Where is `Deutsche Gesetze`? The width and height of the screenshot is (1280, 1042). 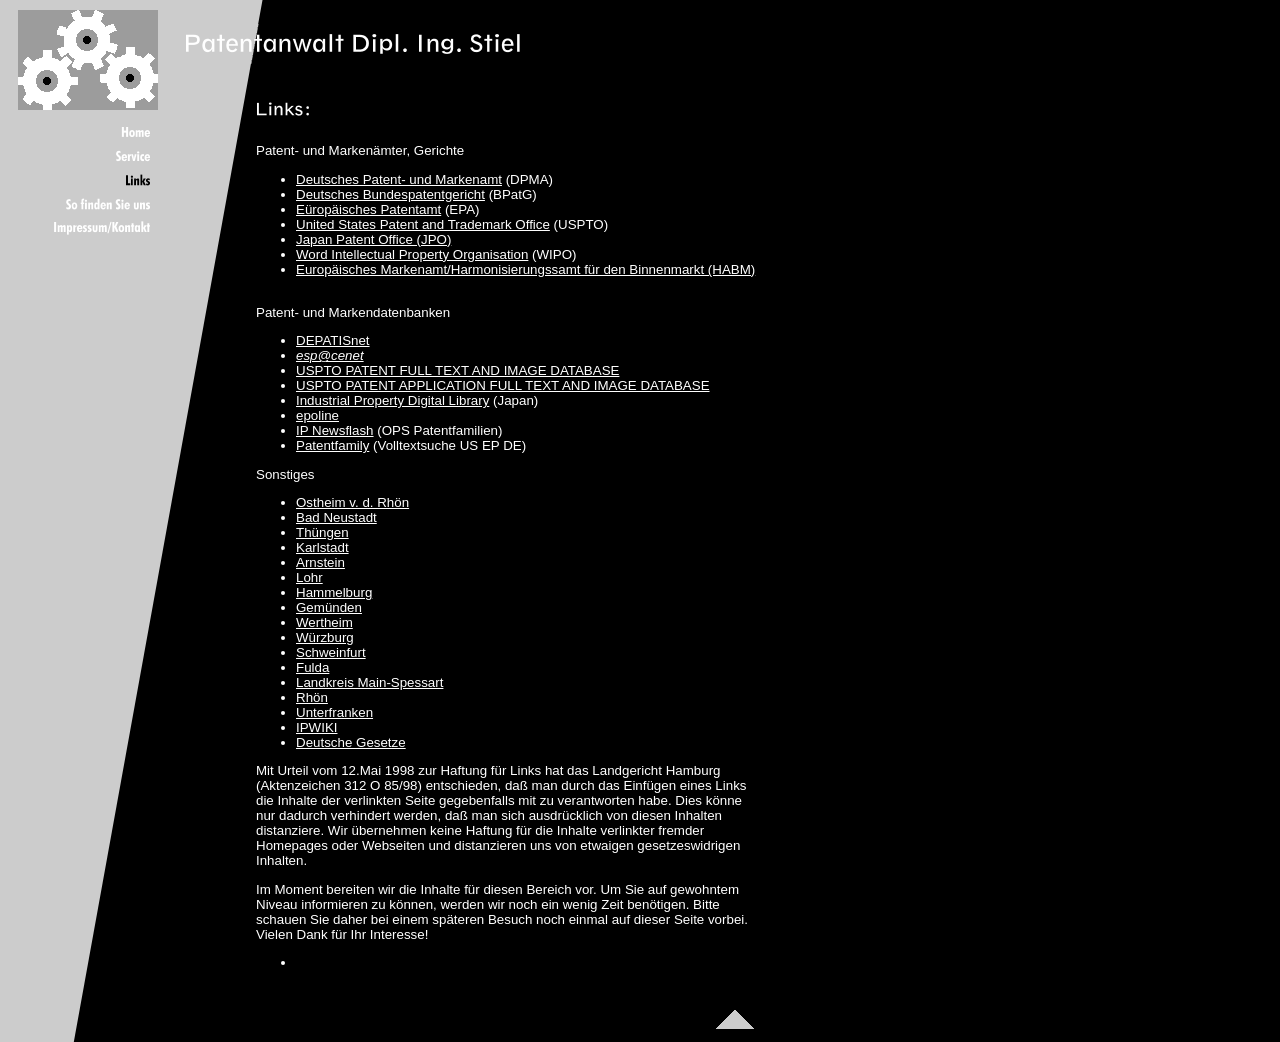
Deutsche Gesetze is located at coordinates (351, 742).